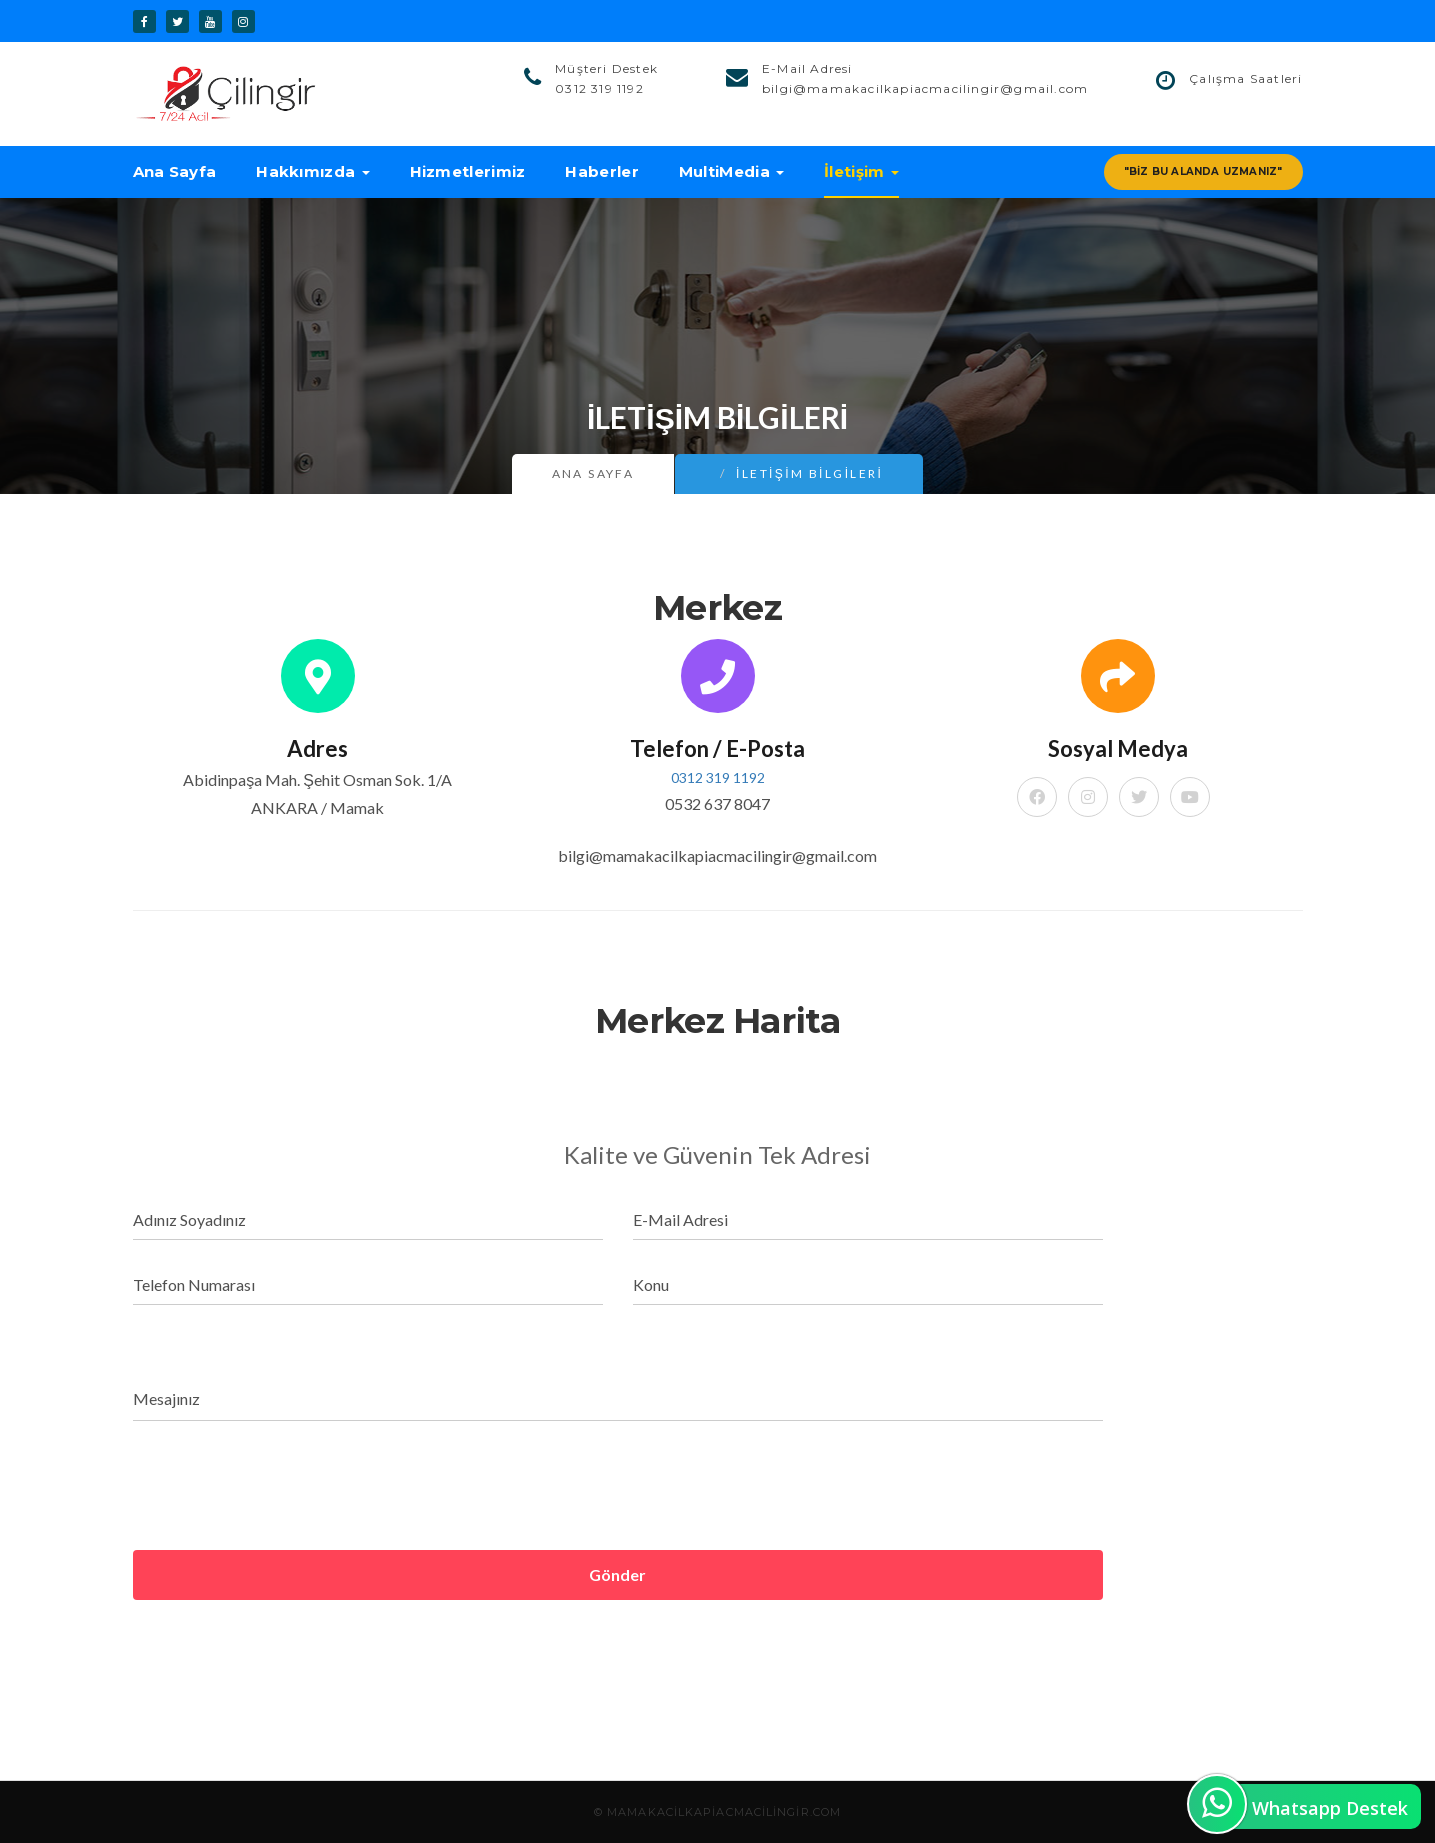  I want to click on Hakkımızda [button], so click(312, 171).